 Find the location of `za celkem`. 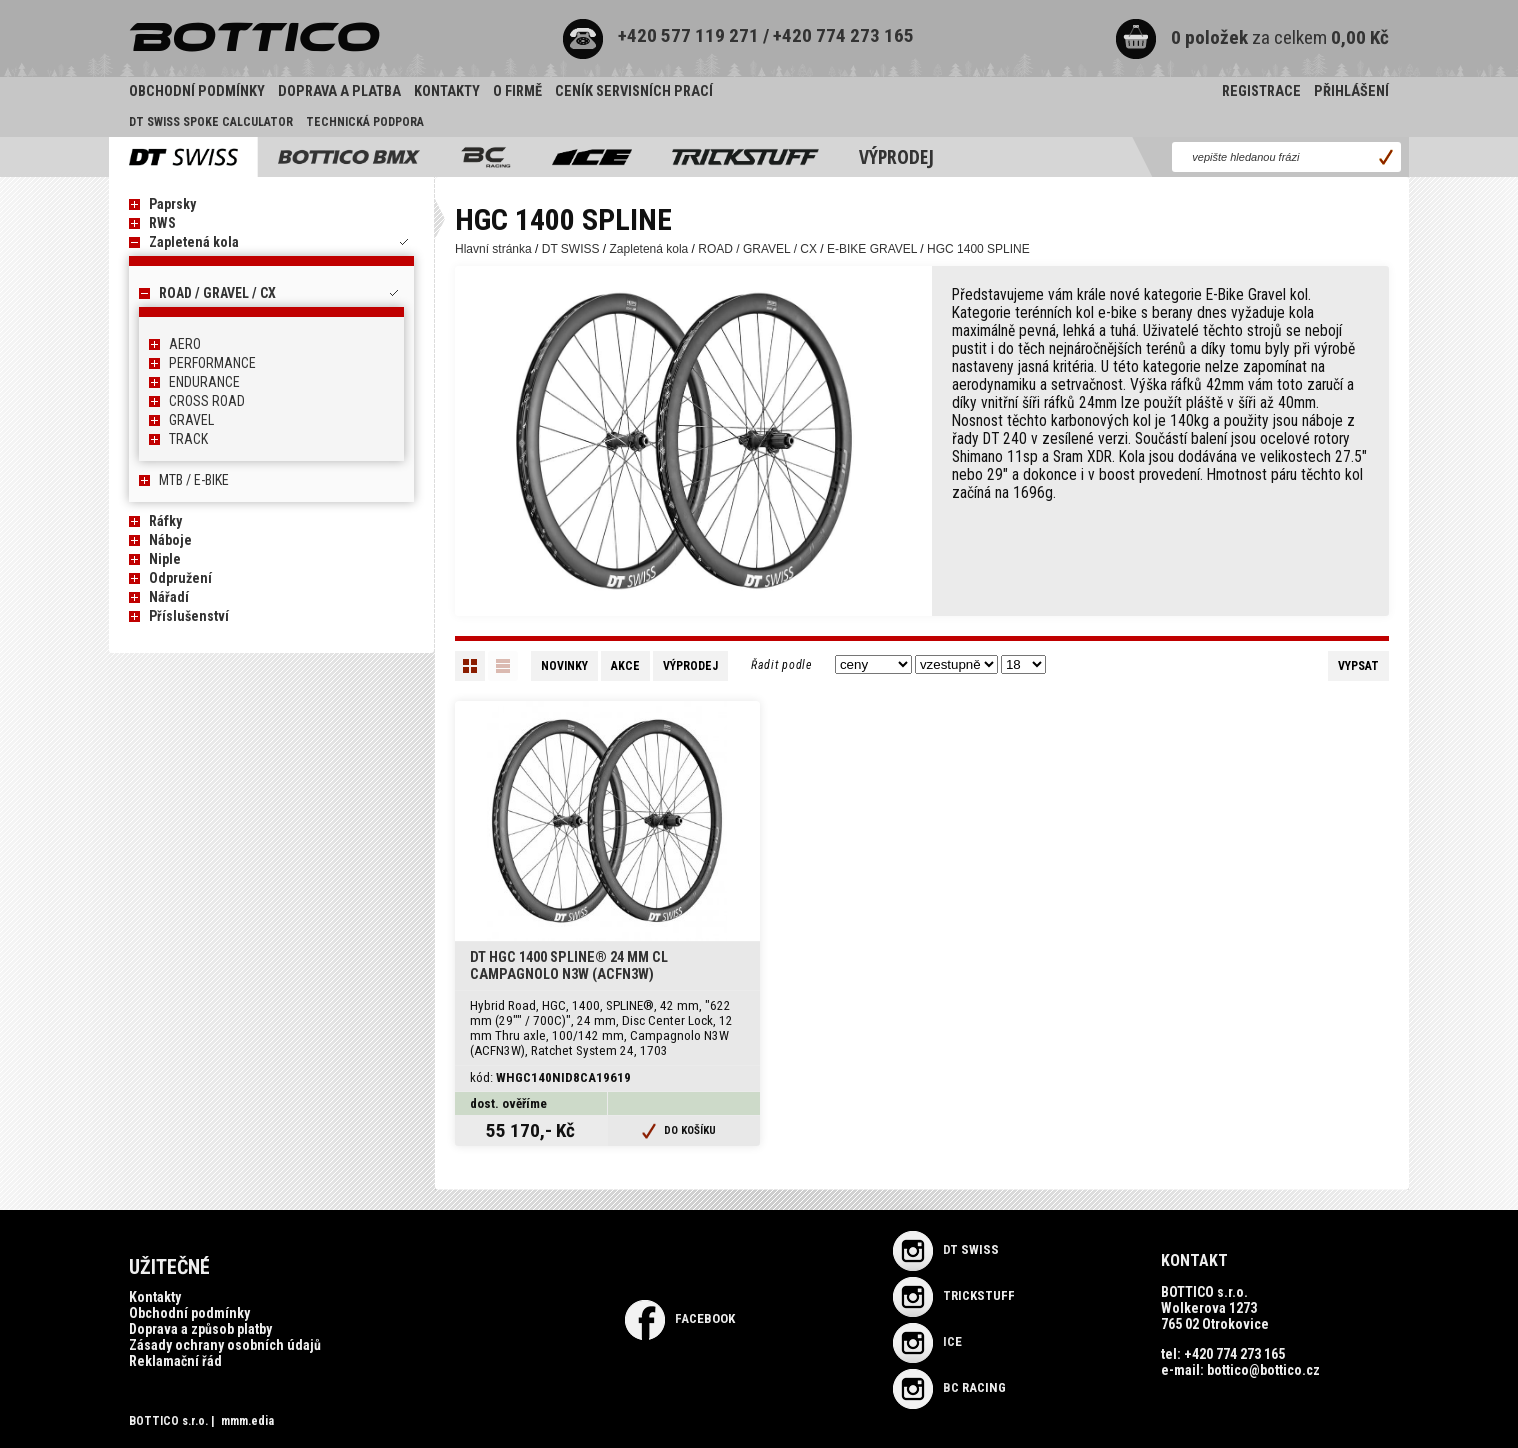

za celkem is located at coordinates (1251, 37).